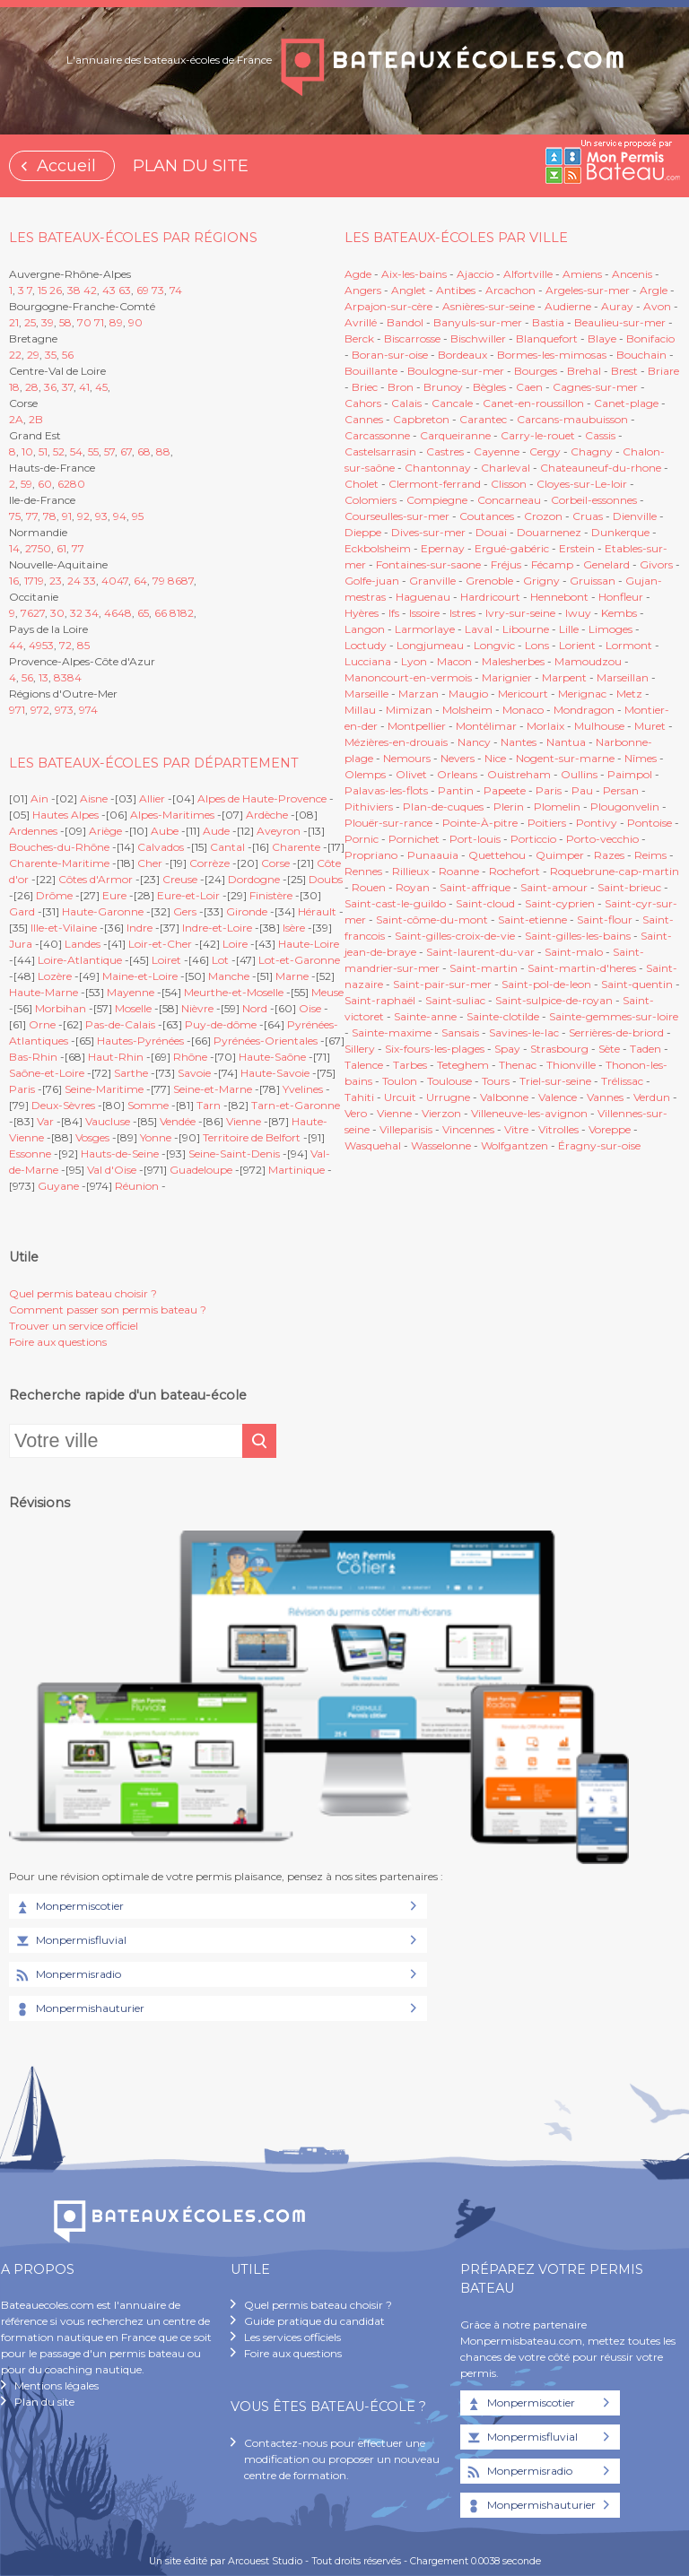  What do you see at coordinates (73, 1325) in the screenshot?
I see `Trouver un service officiel` at bounding box center [73, 1325].